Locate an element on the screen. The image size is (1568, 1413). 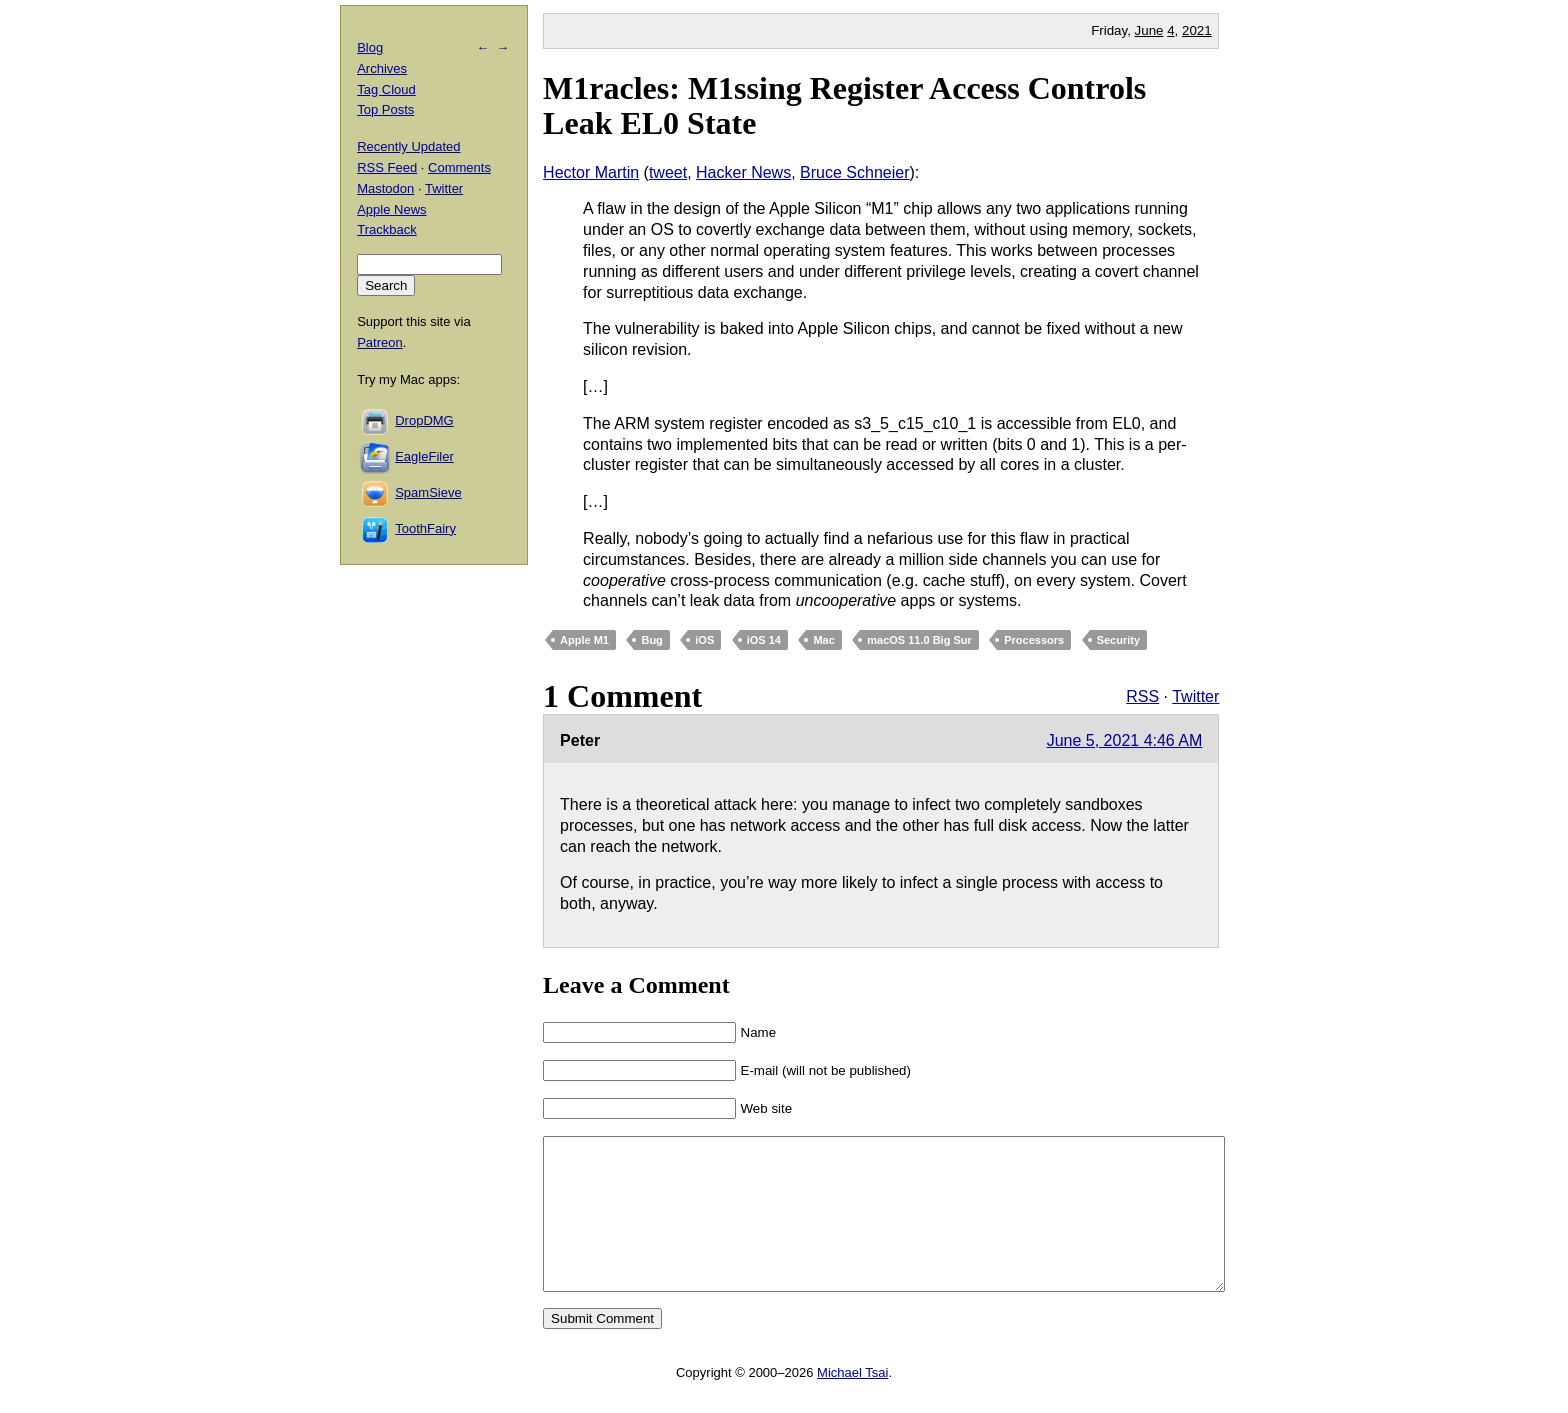
tweet is located at coordinates (668, 172).